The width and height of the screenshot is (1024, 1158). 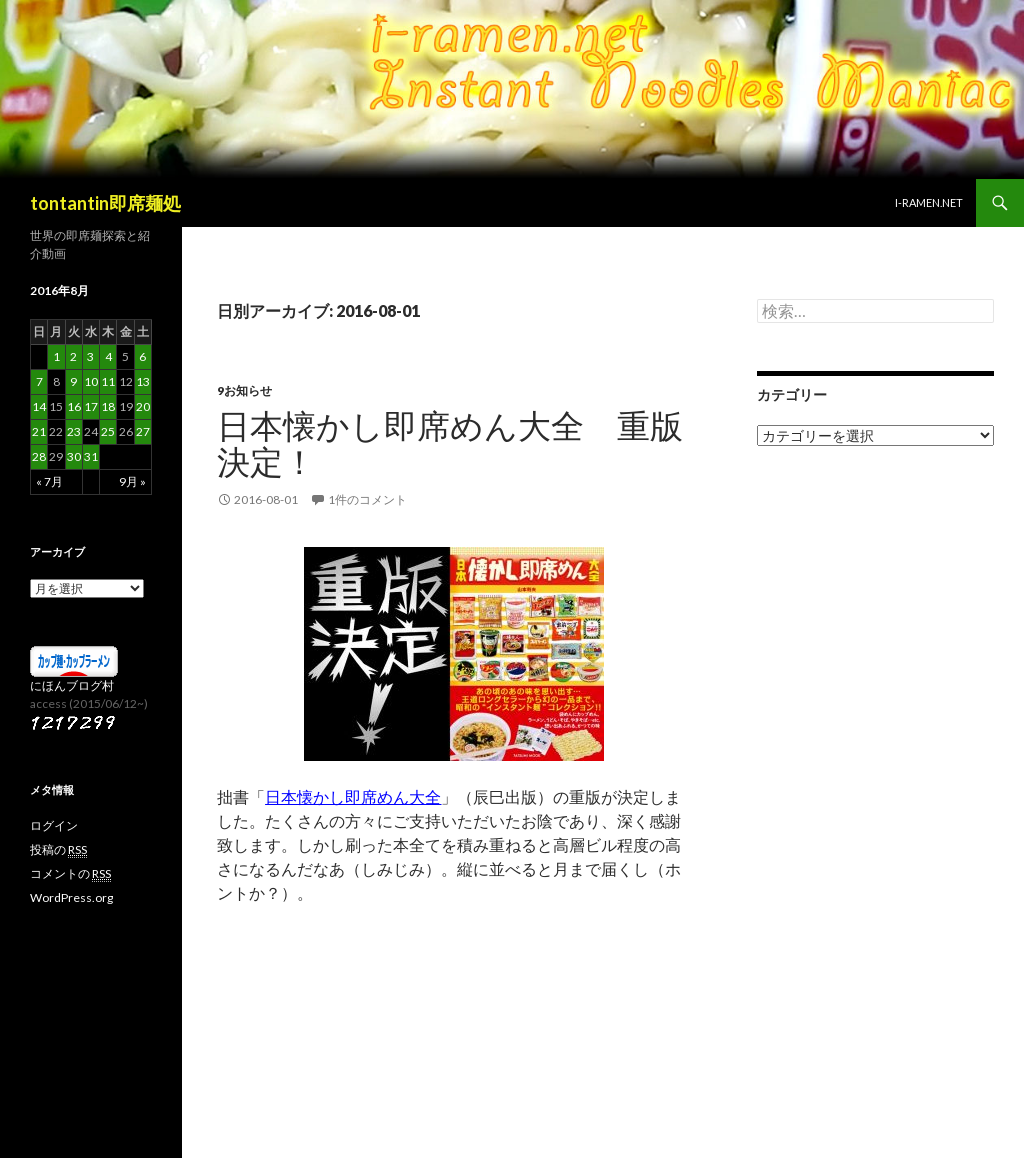 What do you see at coordinates (108, 406) in the screenshot?
I see `18 [2016年8月18日 に投稿を公開]` at bounding box center [108, 406].